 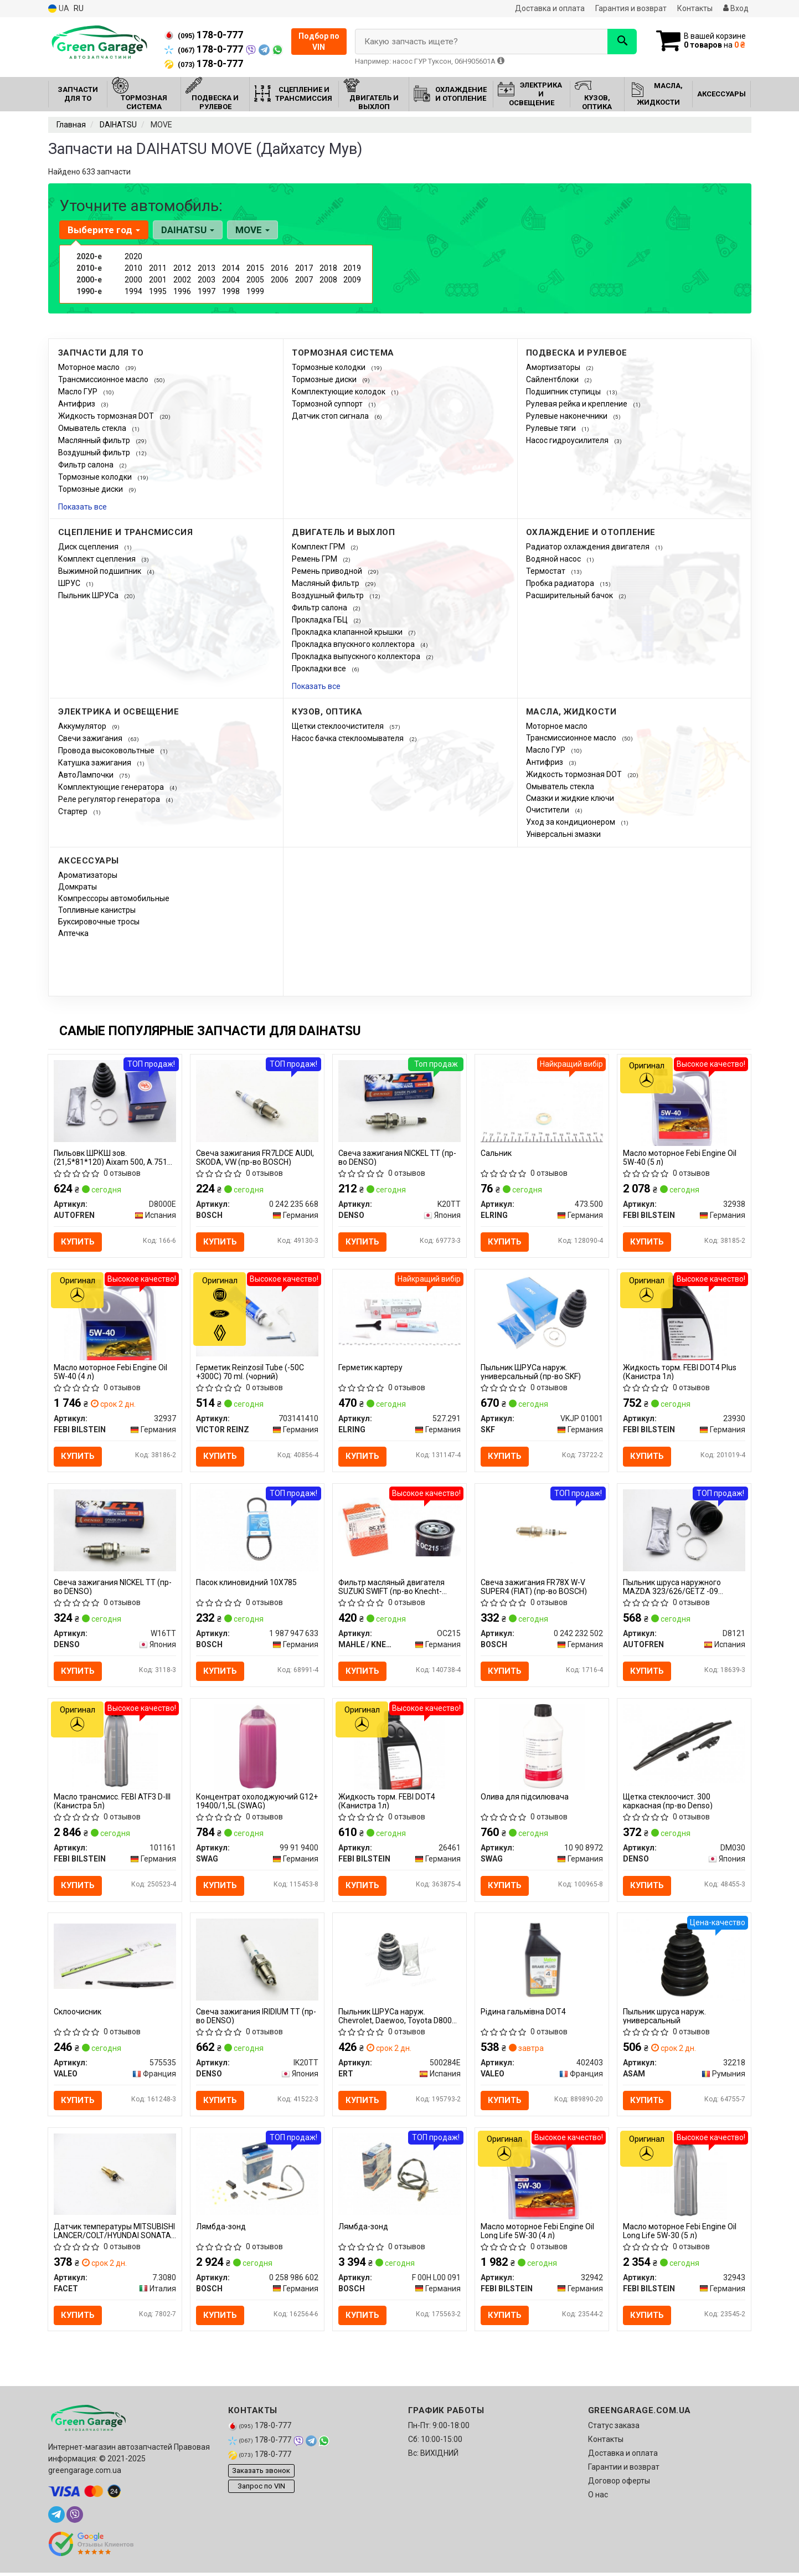 I want to click on Пыльник ШРУСа наруж. универсальный (пр-во SKF), so click(x=531, y=1372).